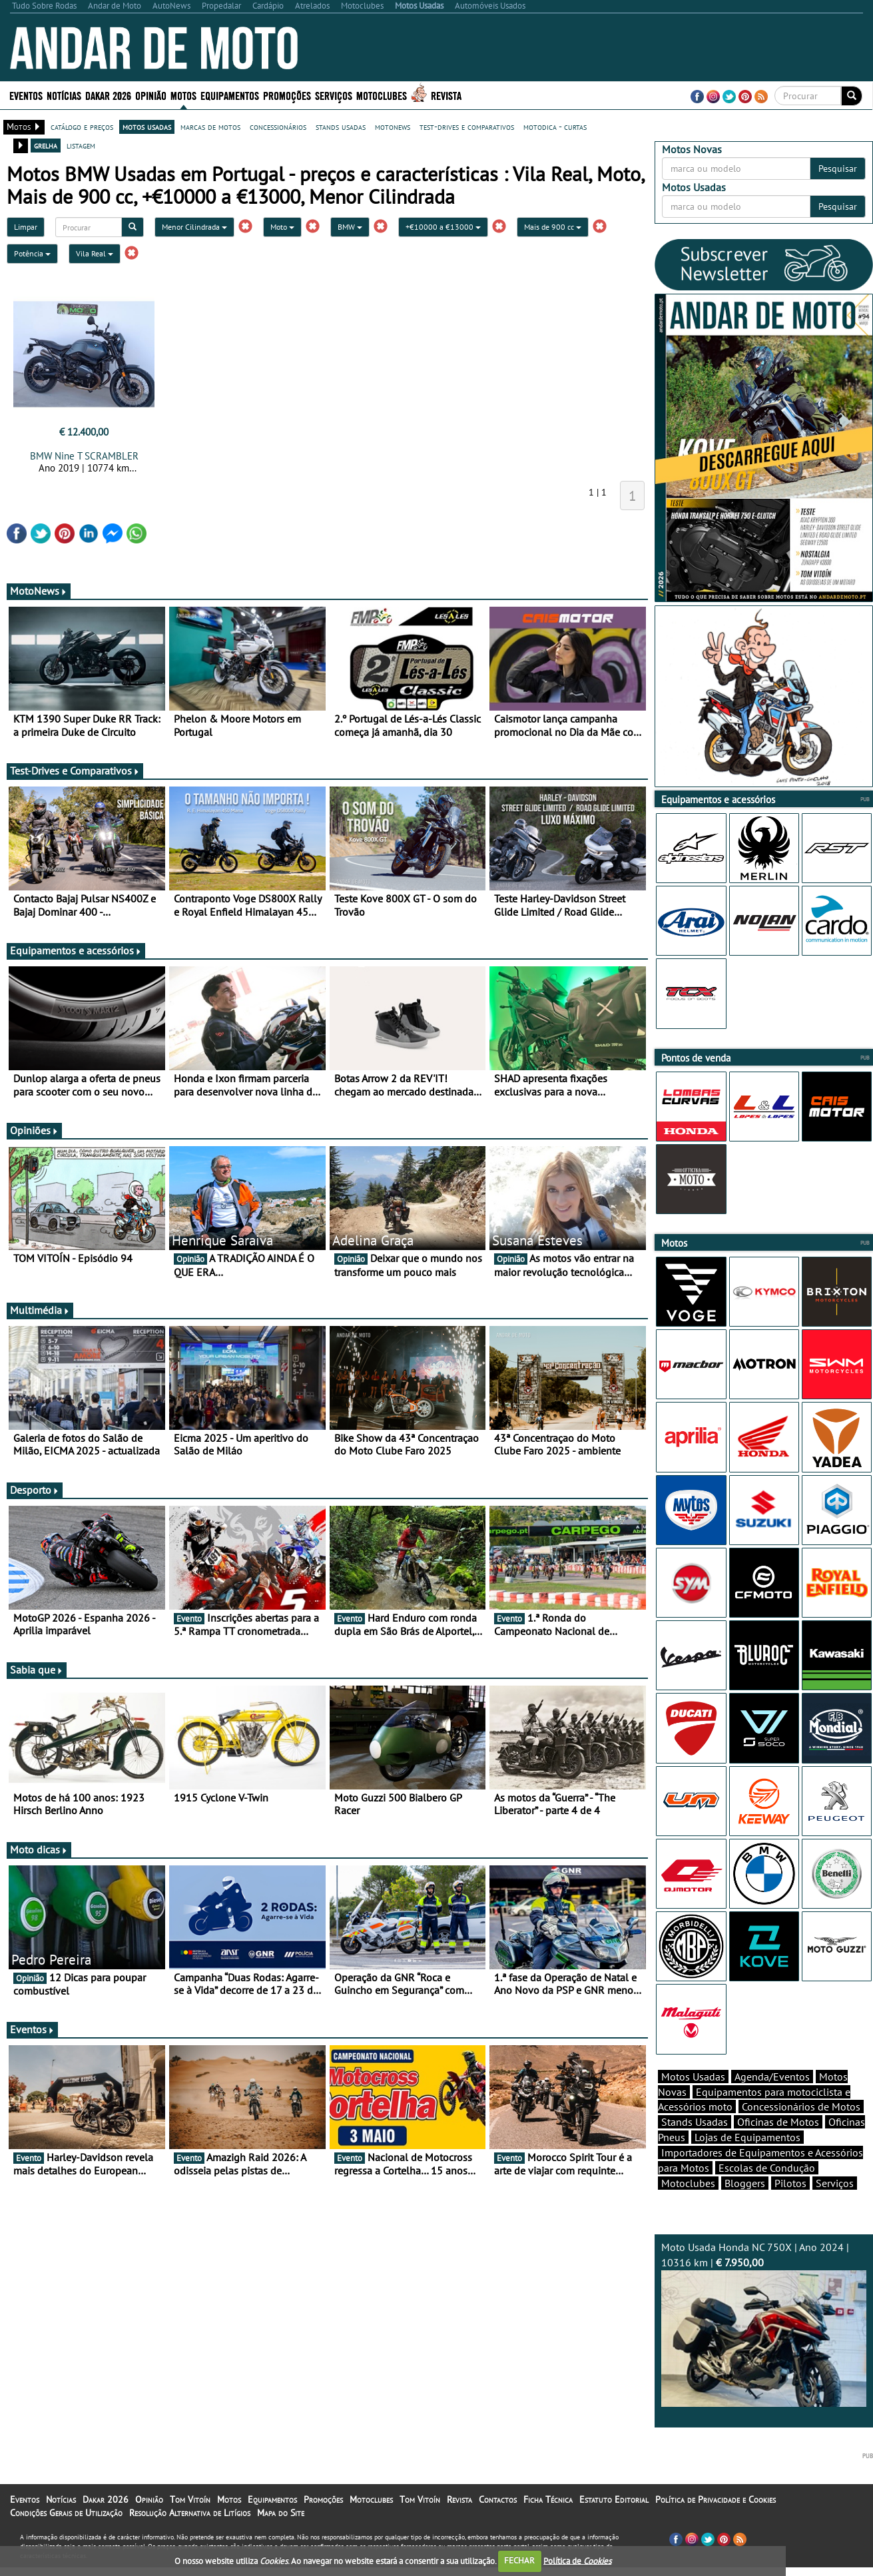 The width and height of the screenshot is (873, 2576). What do you see at coordinates (194, 227) in the screenshot?
I see `Menor Cilindrada` at bounding box center [194, 227].